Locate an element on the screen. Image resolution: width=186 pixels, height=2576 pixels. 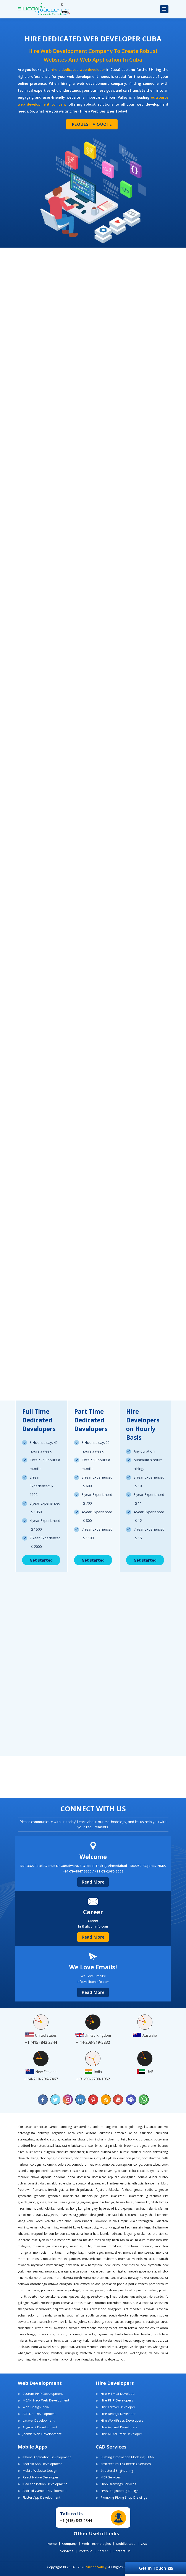
Dhaka is located at coordinates (35, 2177).